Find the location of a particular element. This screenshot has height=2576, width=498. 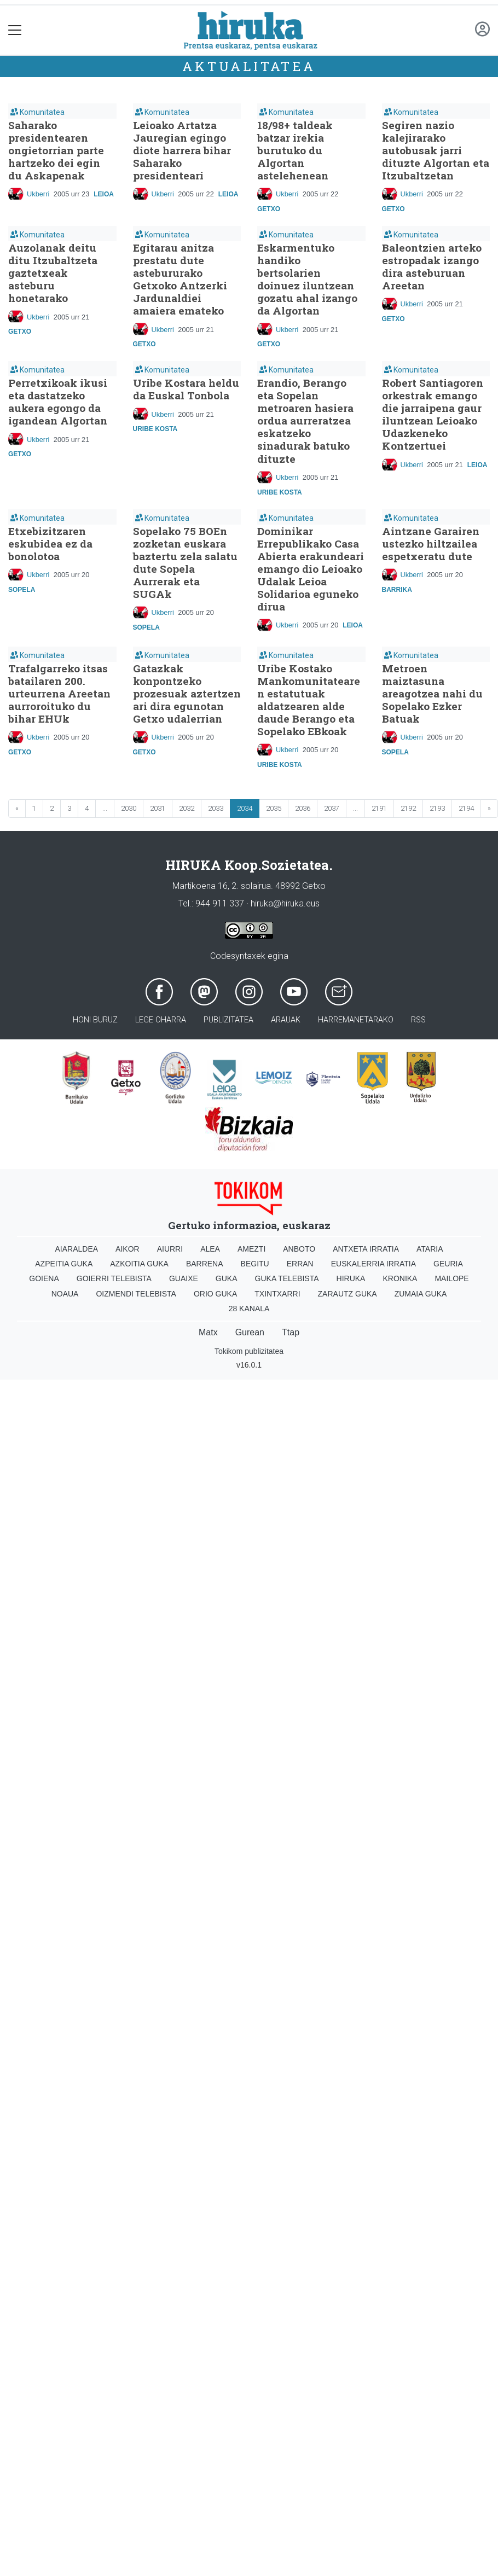

Orio Guka is located at coordinates (215, 1293).